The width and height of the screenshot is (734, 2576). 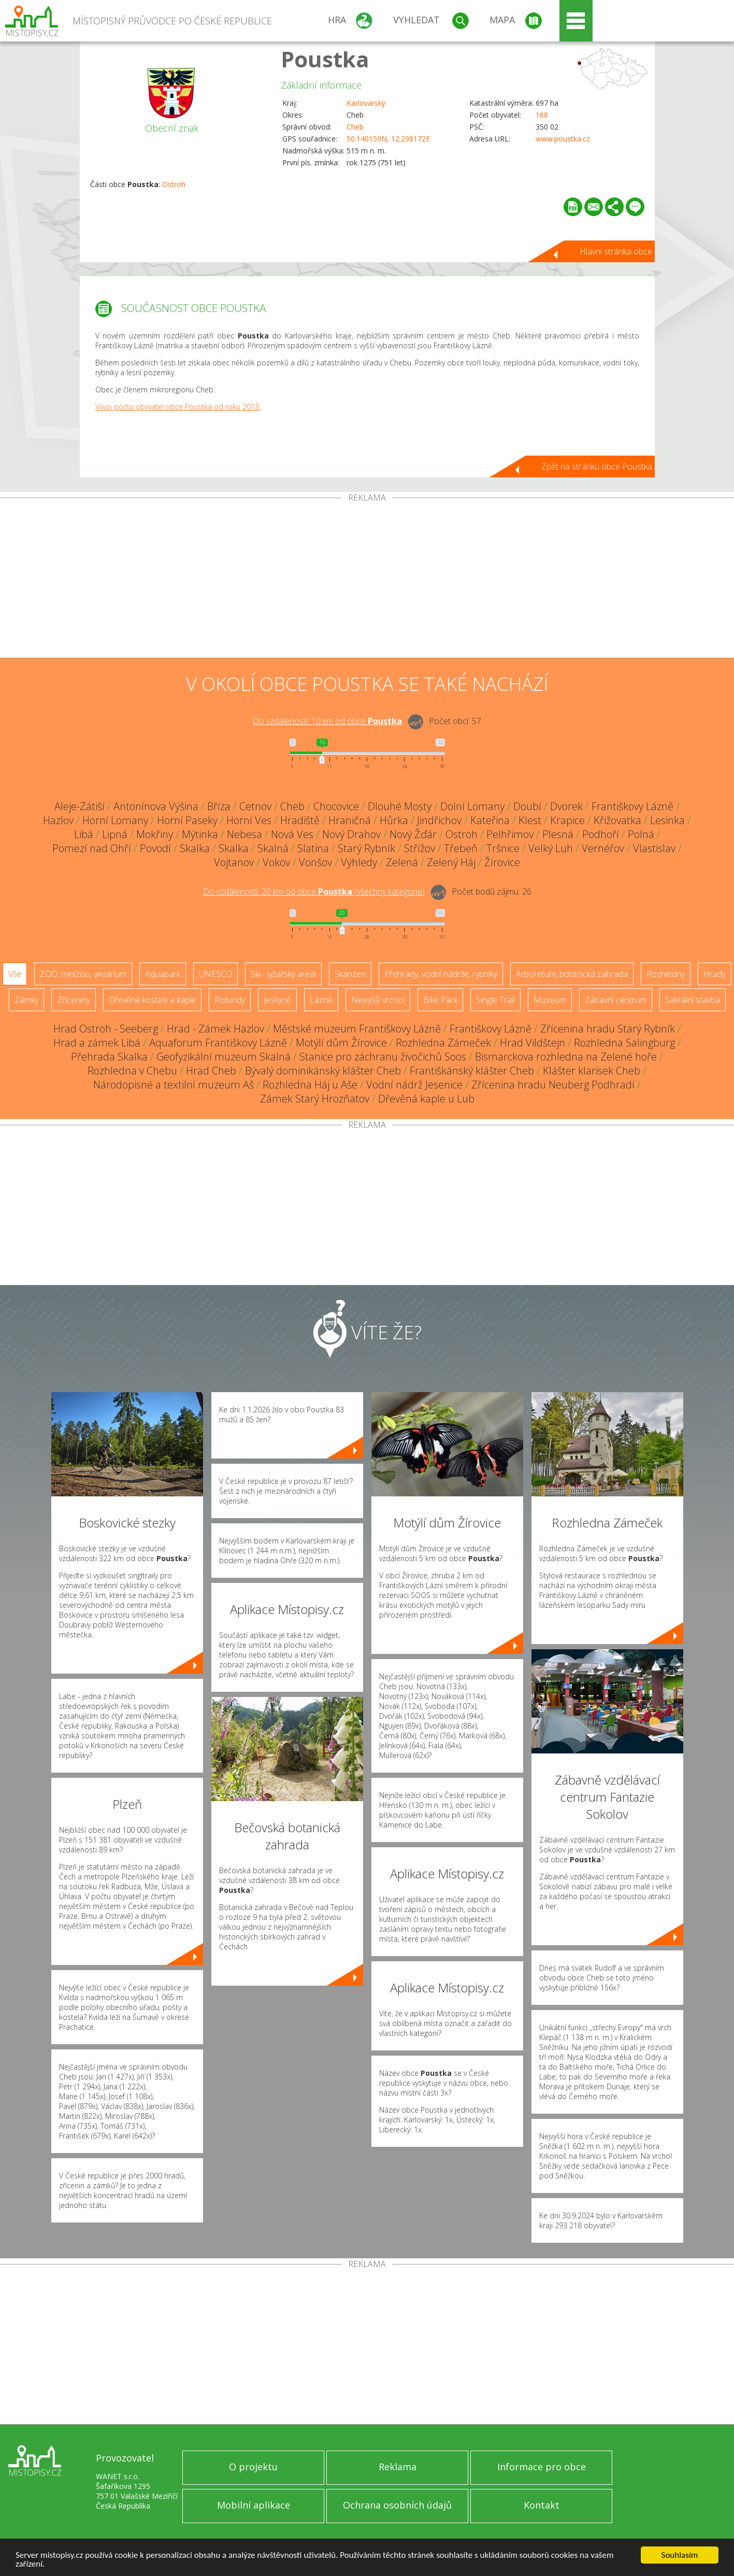 I want to click on Hrady, so click(x=714, y=974).